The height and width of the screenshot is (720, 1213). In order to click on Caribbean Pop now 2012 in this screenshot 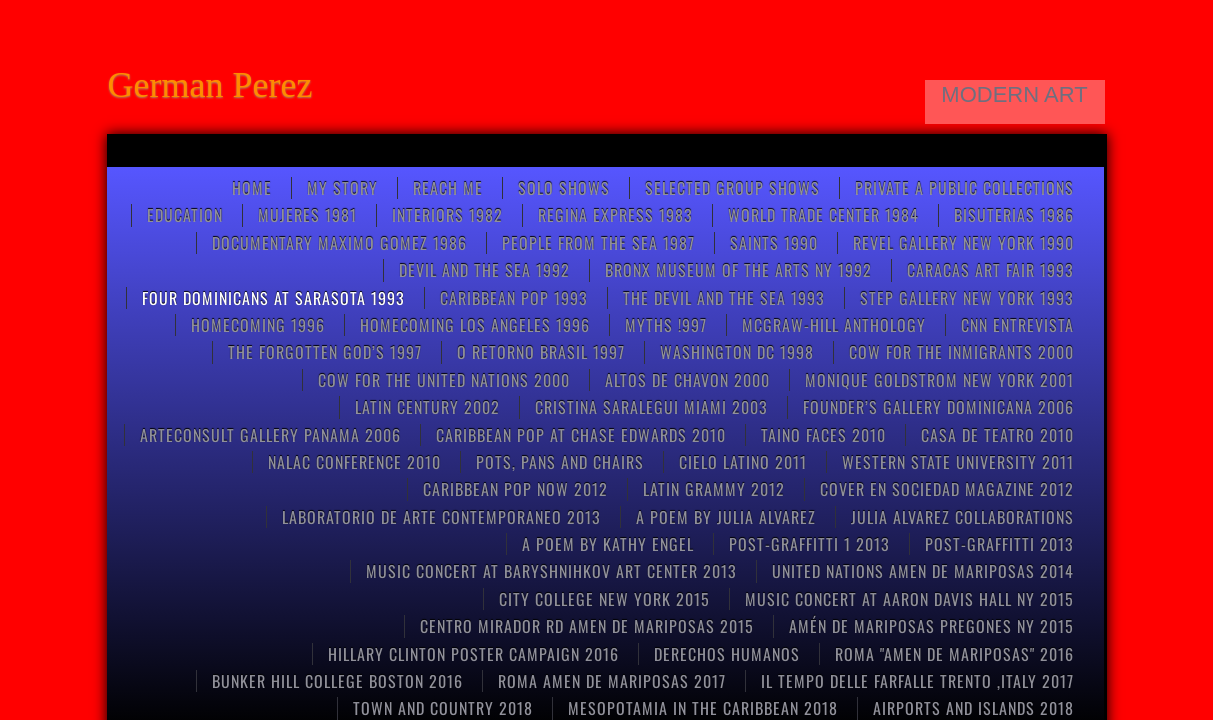, I will do `click(515, 489)`.